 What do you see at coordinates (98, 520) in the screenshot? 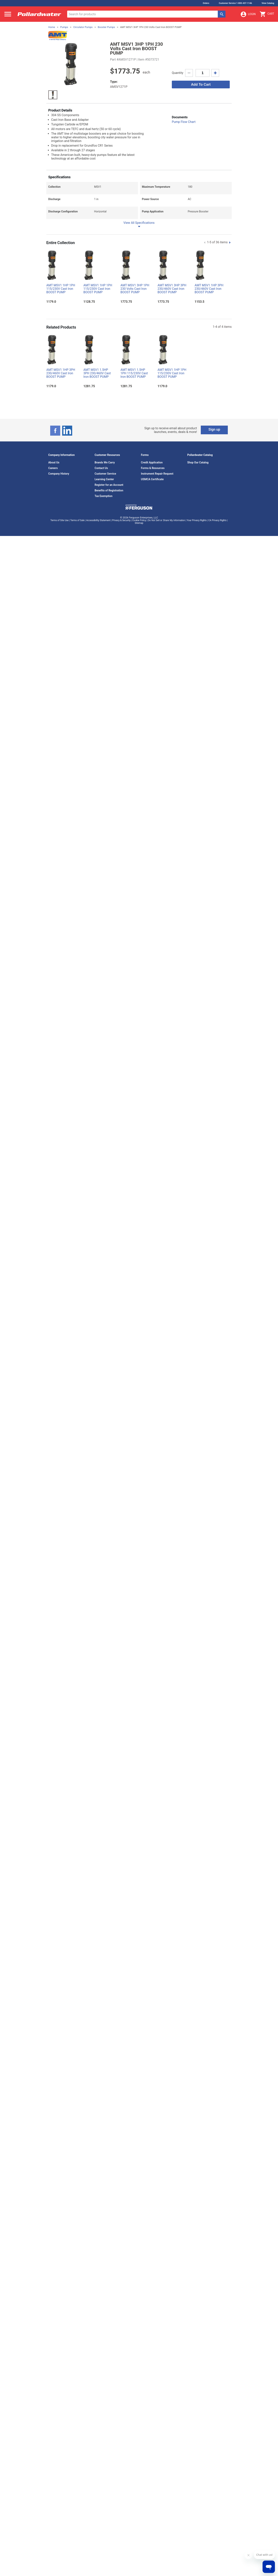
I see `Accessibility Statement` at bounding box center [98, 520].